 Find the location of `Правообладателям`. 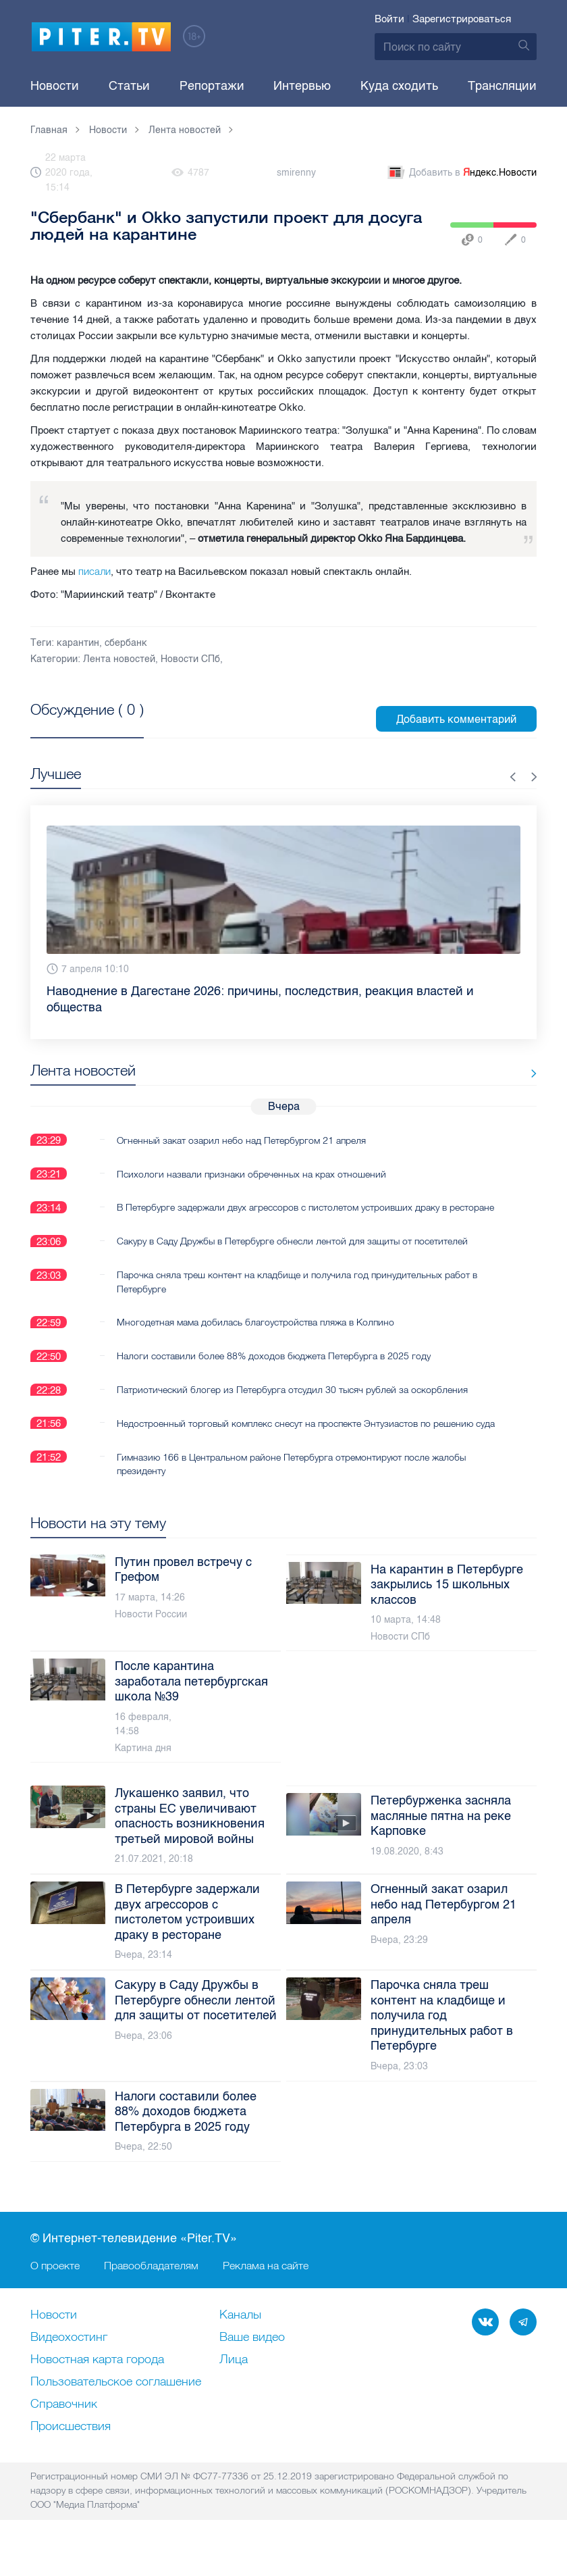

Правообладателям is located at coordinates (151, 2293).